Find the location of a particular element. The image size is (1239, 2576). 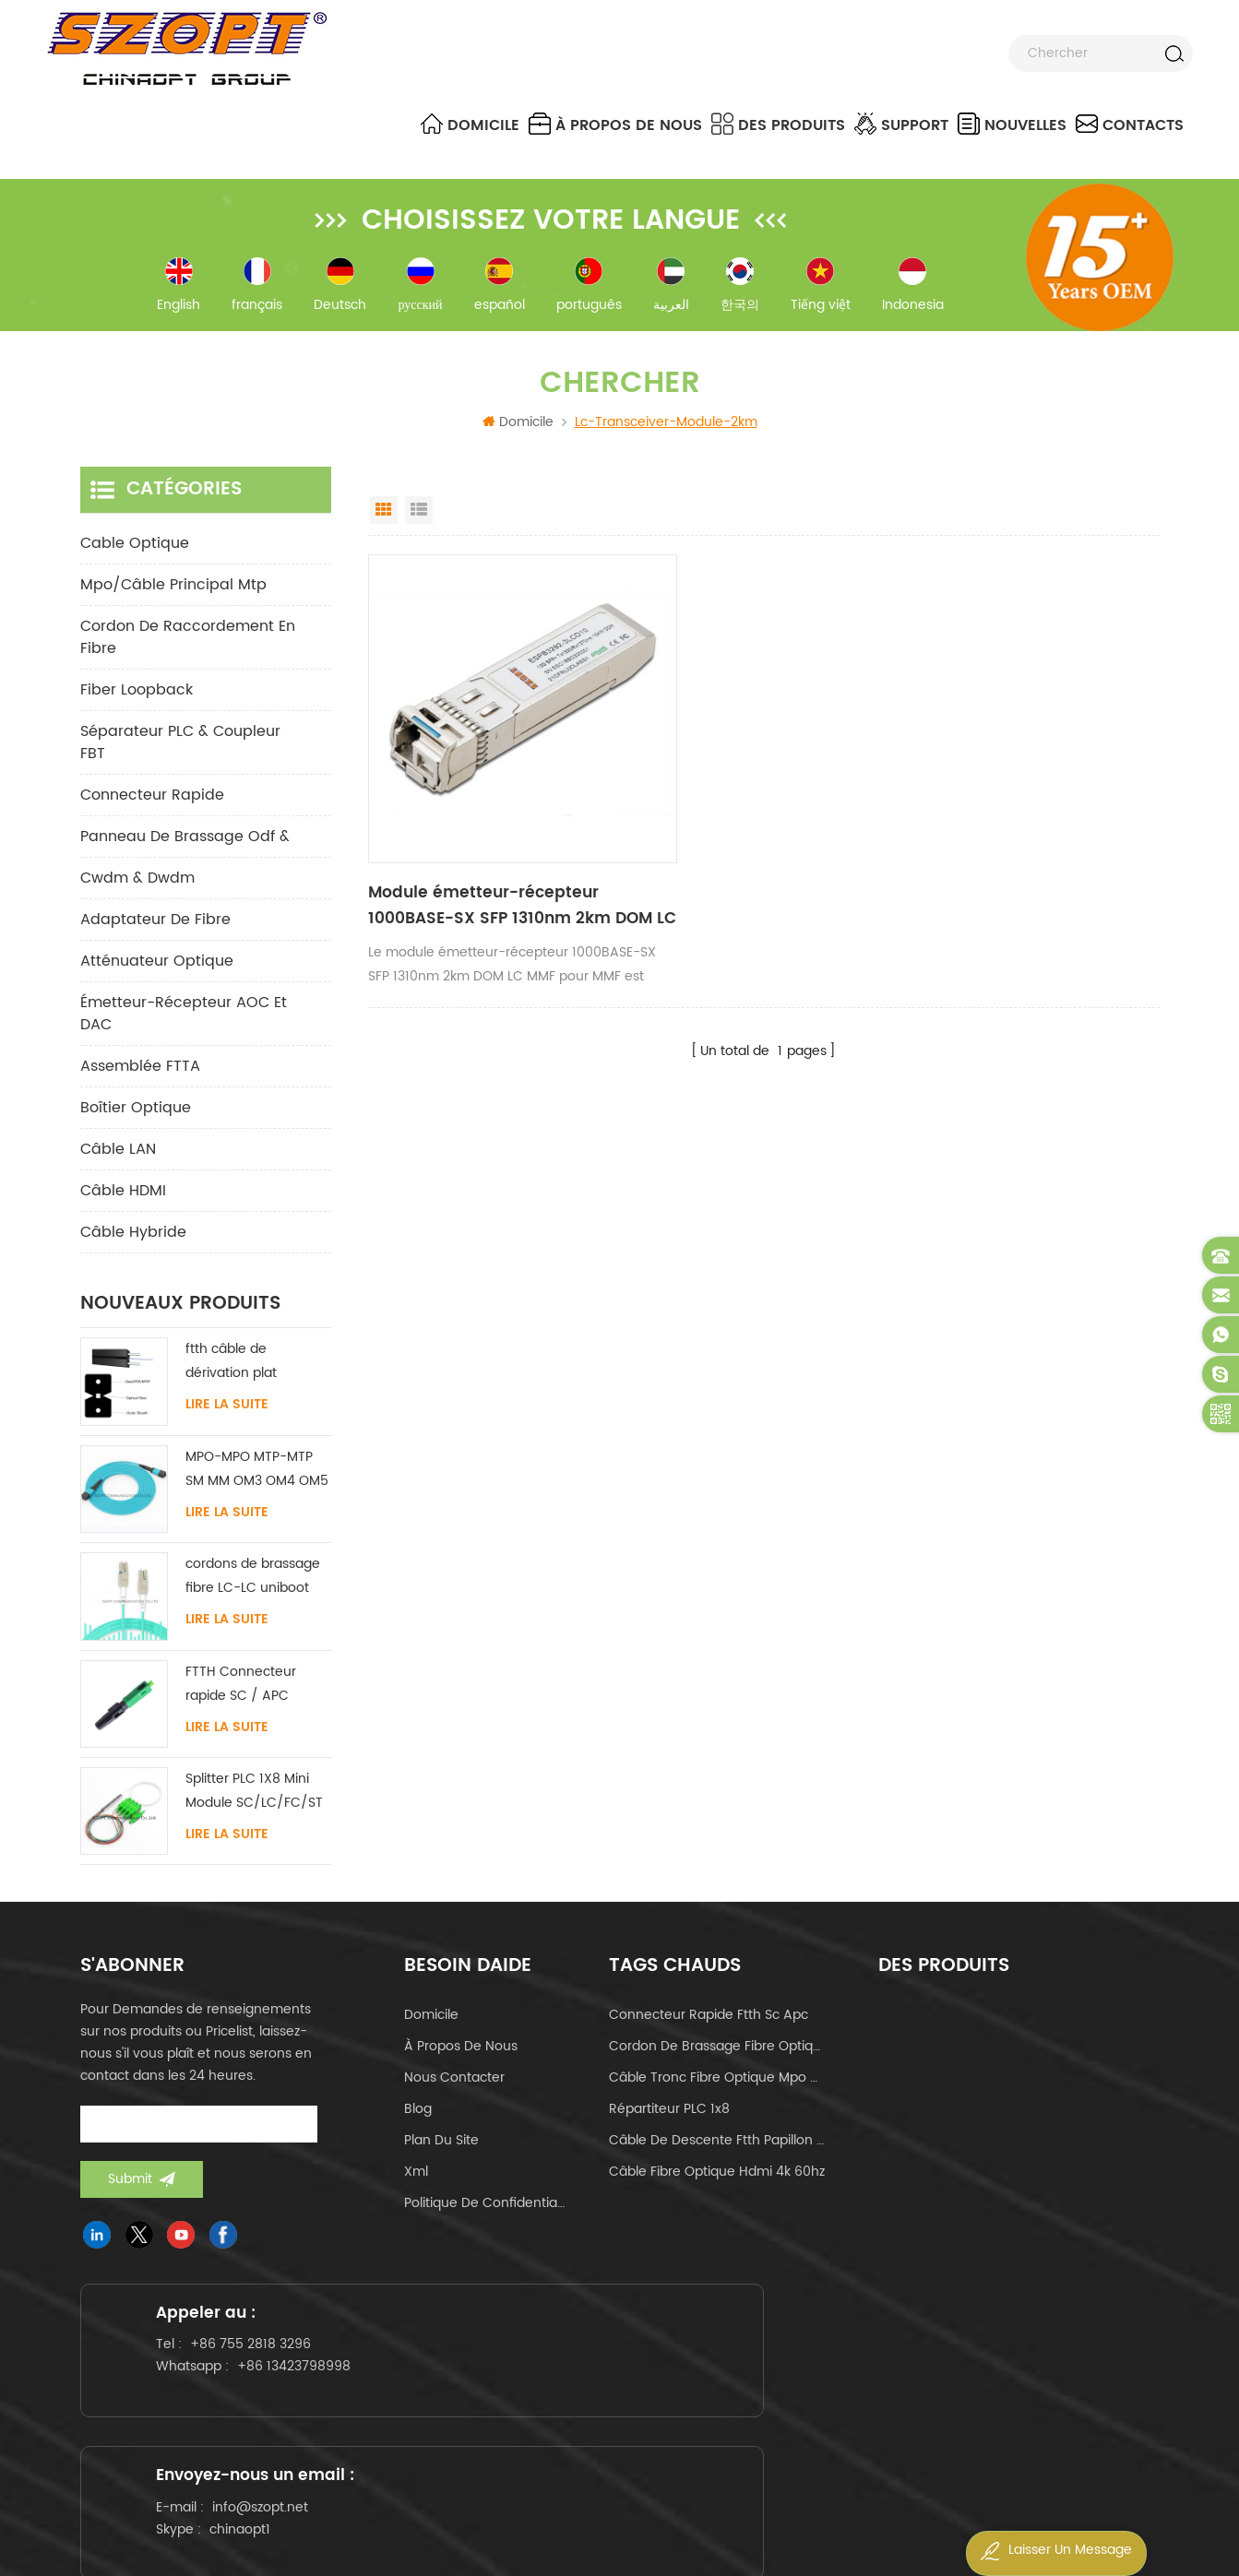

cordon de raccordement en fibre is located at coordinates (187, 648).